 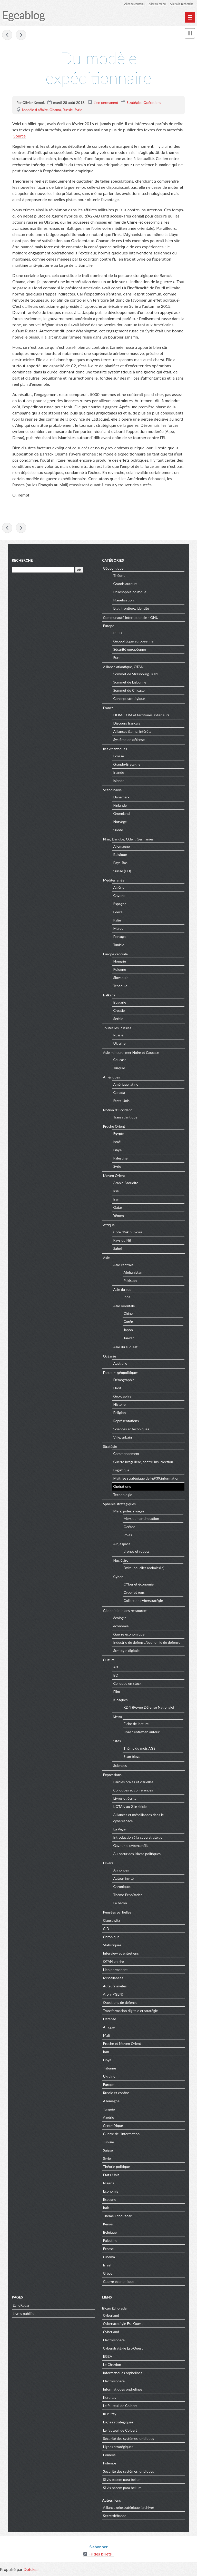 I want to click on Kiosques, so click(x=120, y=1701).